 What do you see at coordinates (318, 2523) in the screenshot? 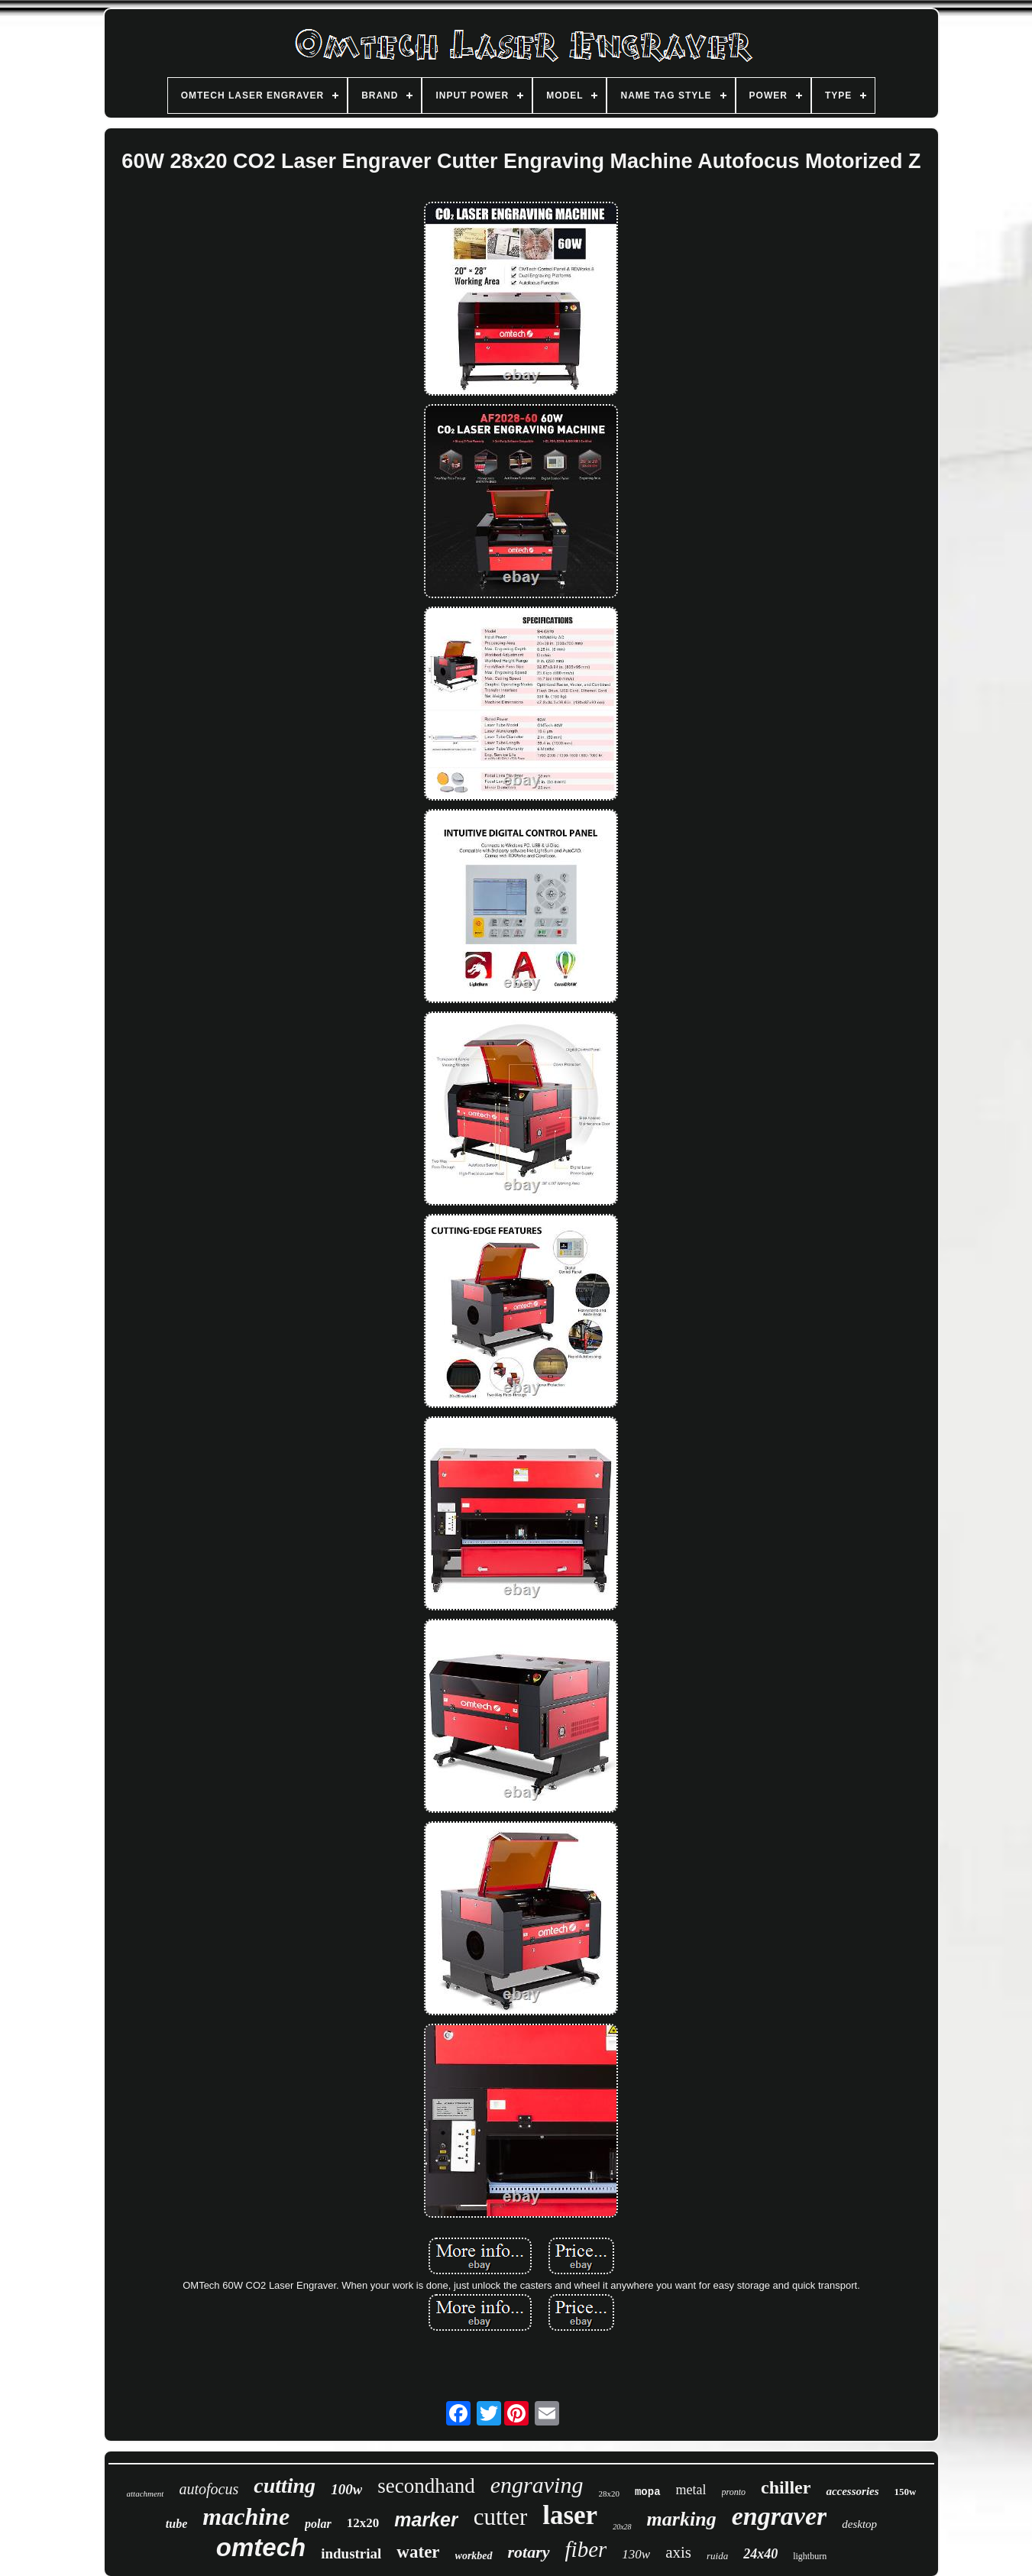
I see `polar` at bounding box center [318, 2523].